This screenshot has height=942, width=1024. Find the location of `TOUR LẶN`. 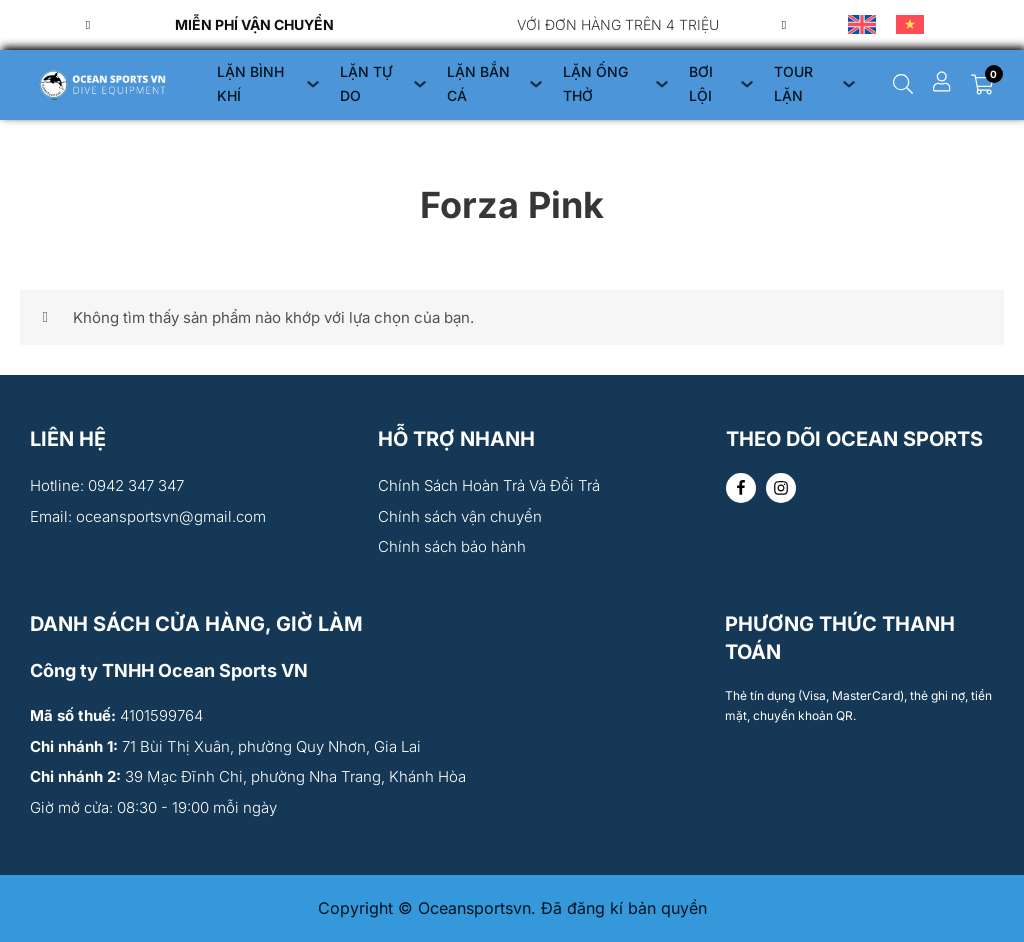

TOUR LẶN is located at coordinates (793, 83).